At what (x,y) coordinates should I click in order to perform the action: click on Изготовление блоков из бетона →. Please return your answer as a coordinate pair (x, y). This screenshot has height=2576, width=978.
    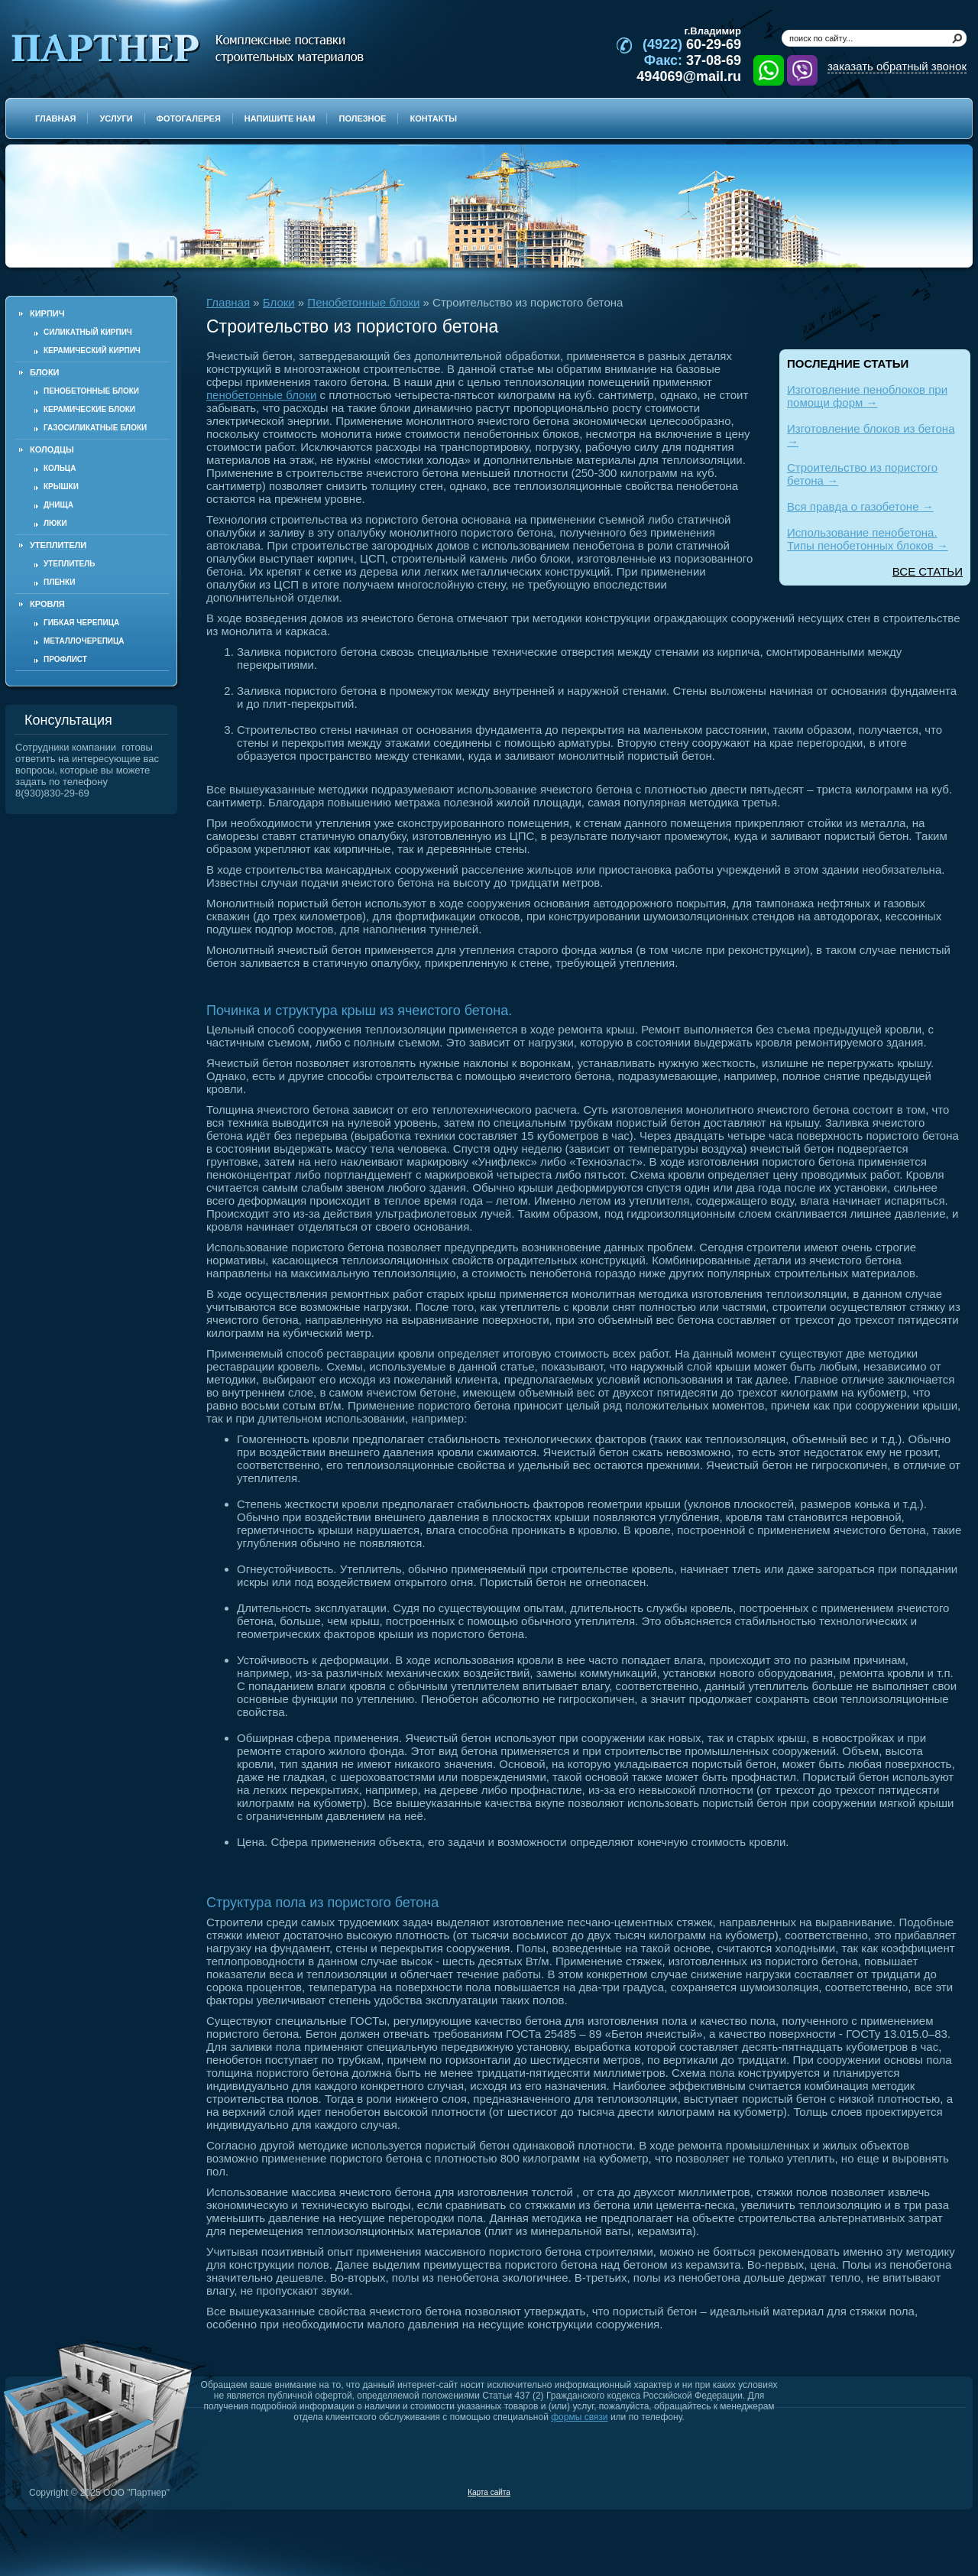
    Looking at the image, I should click on (871, 435).